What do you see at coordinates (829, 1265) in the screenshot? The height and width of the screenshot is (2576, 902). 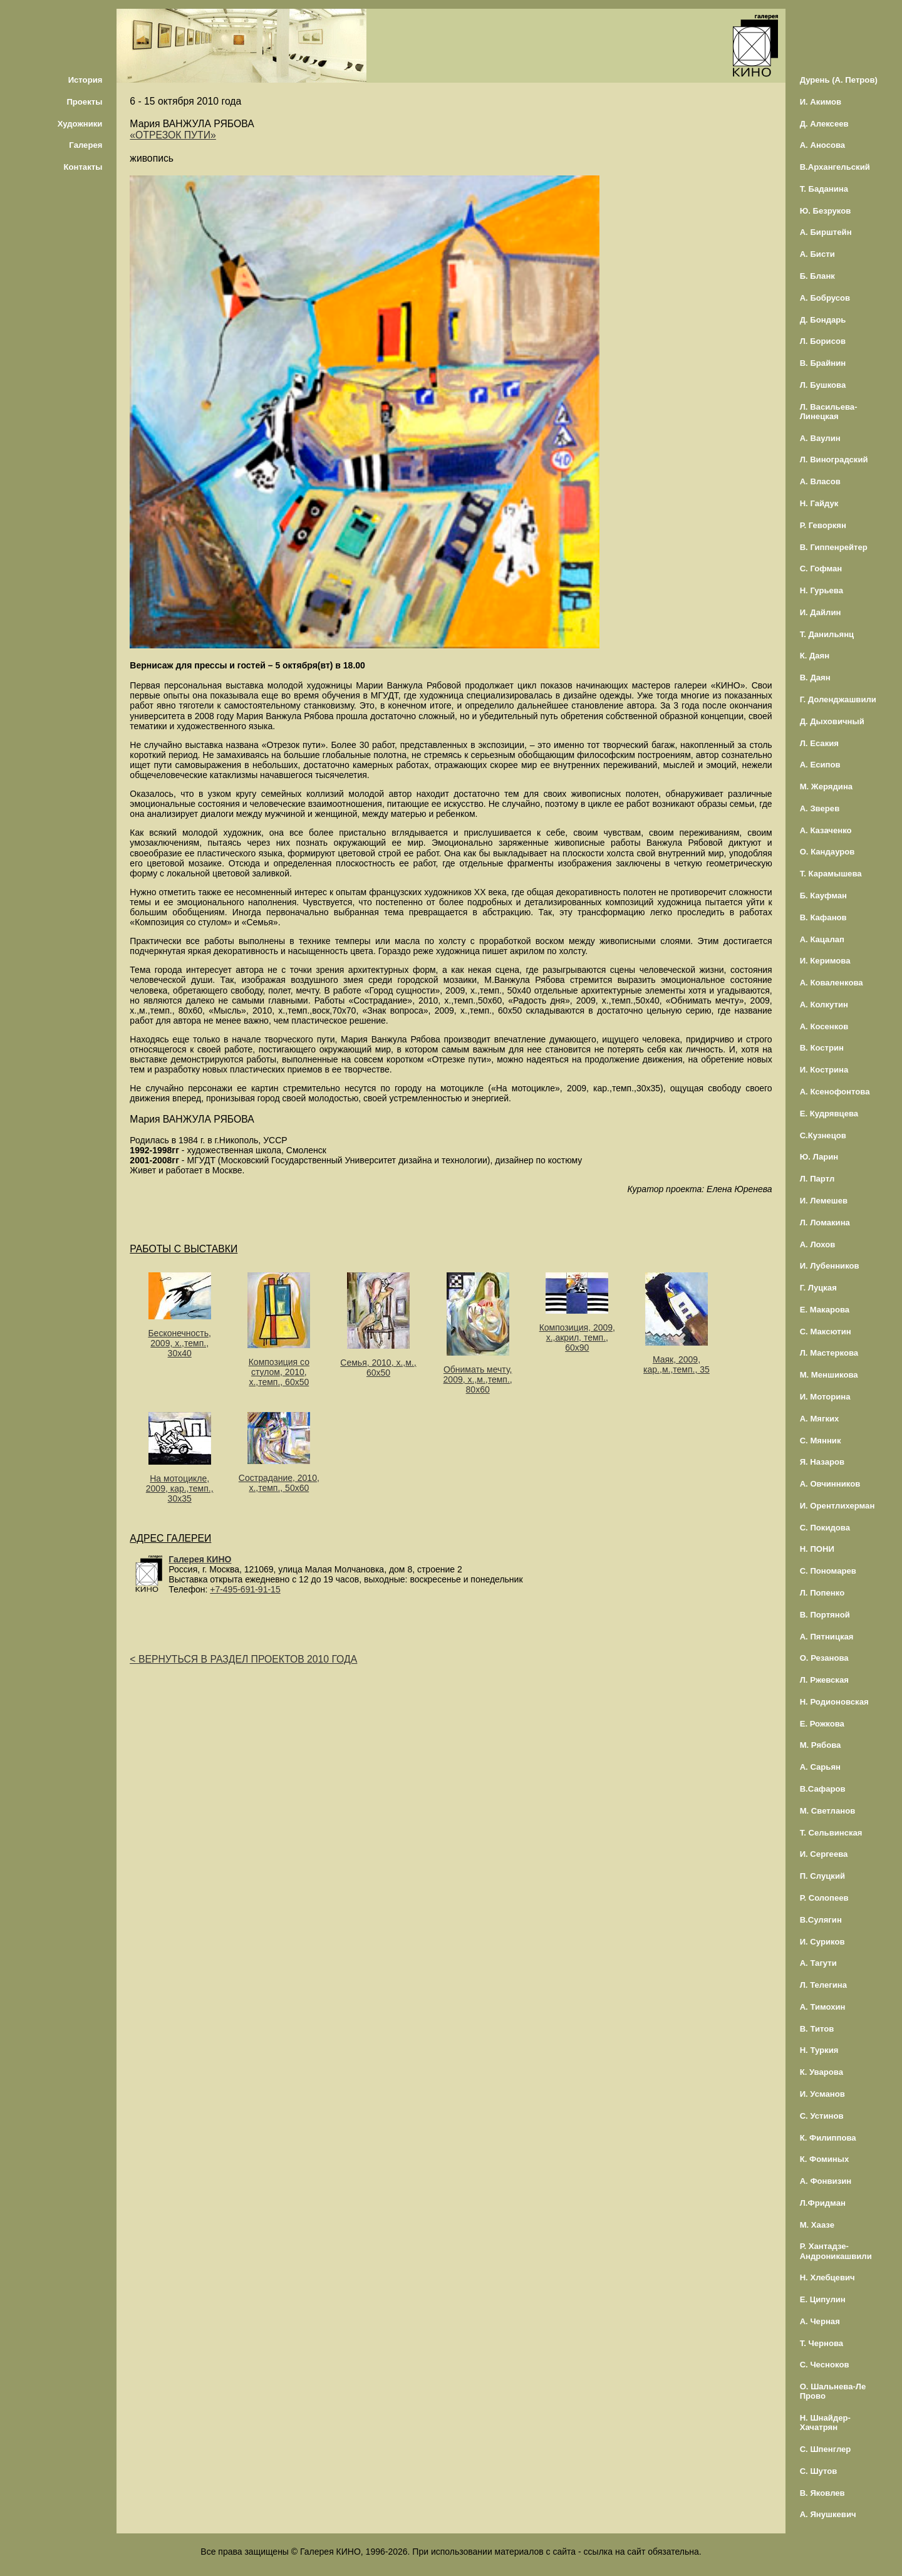 I see `И. Лубенников` at bounding box center [829, 1265].